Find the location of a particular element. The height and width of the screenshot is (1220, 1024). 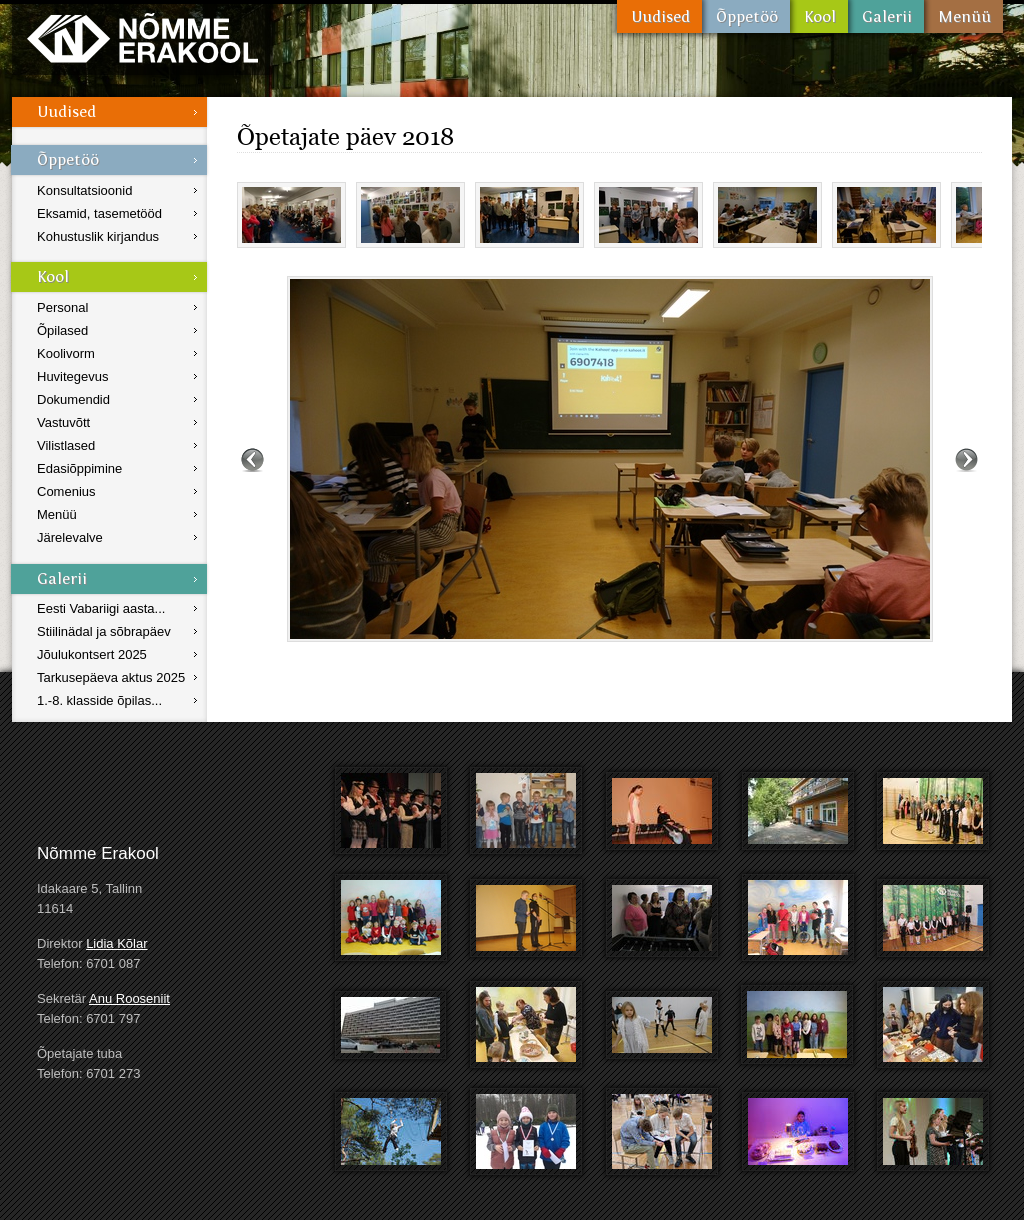

Personal is located at coordinates (62, 307).